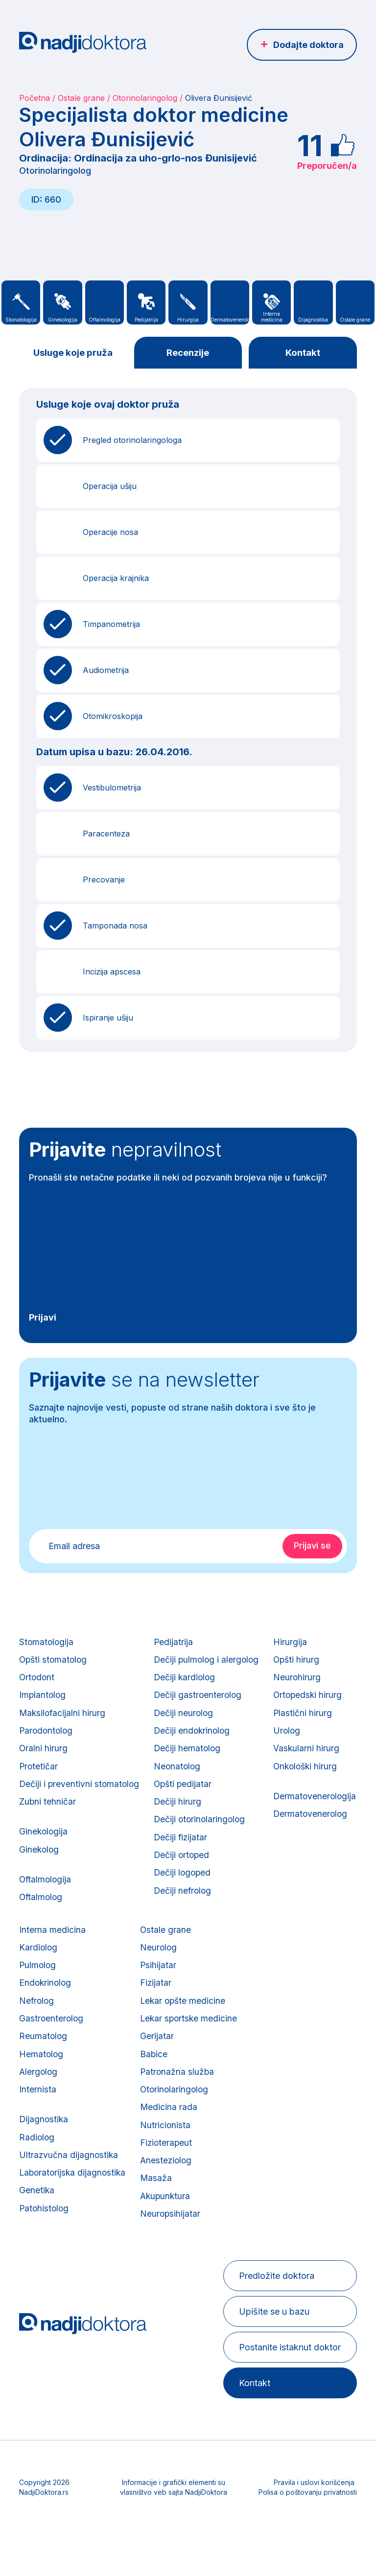 This screenshot has width=376, height=2576. Describe the element at coordinates (73, 353) in the screenshot. I see `Usluge koje pruža` at that location.